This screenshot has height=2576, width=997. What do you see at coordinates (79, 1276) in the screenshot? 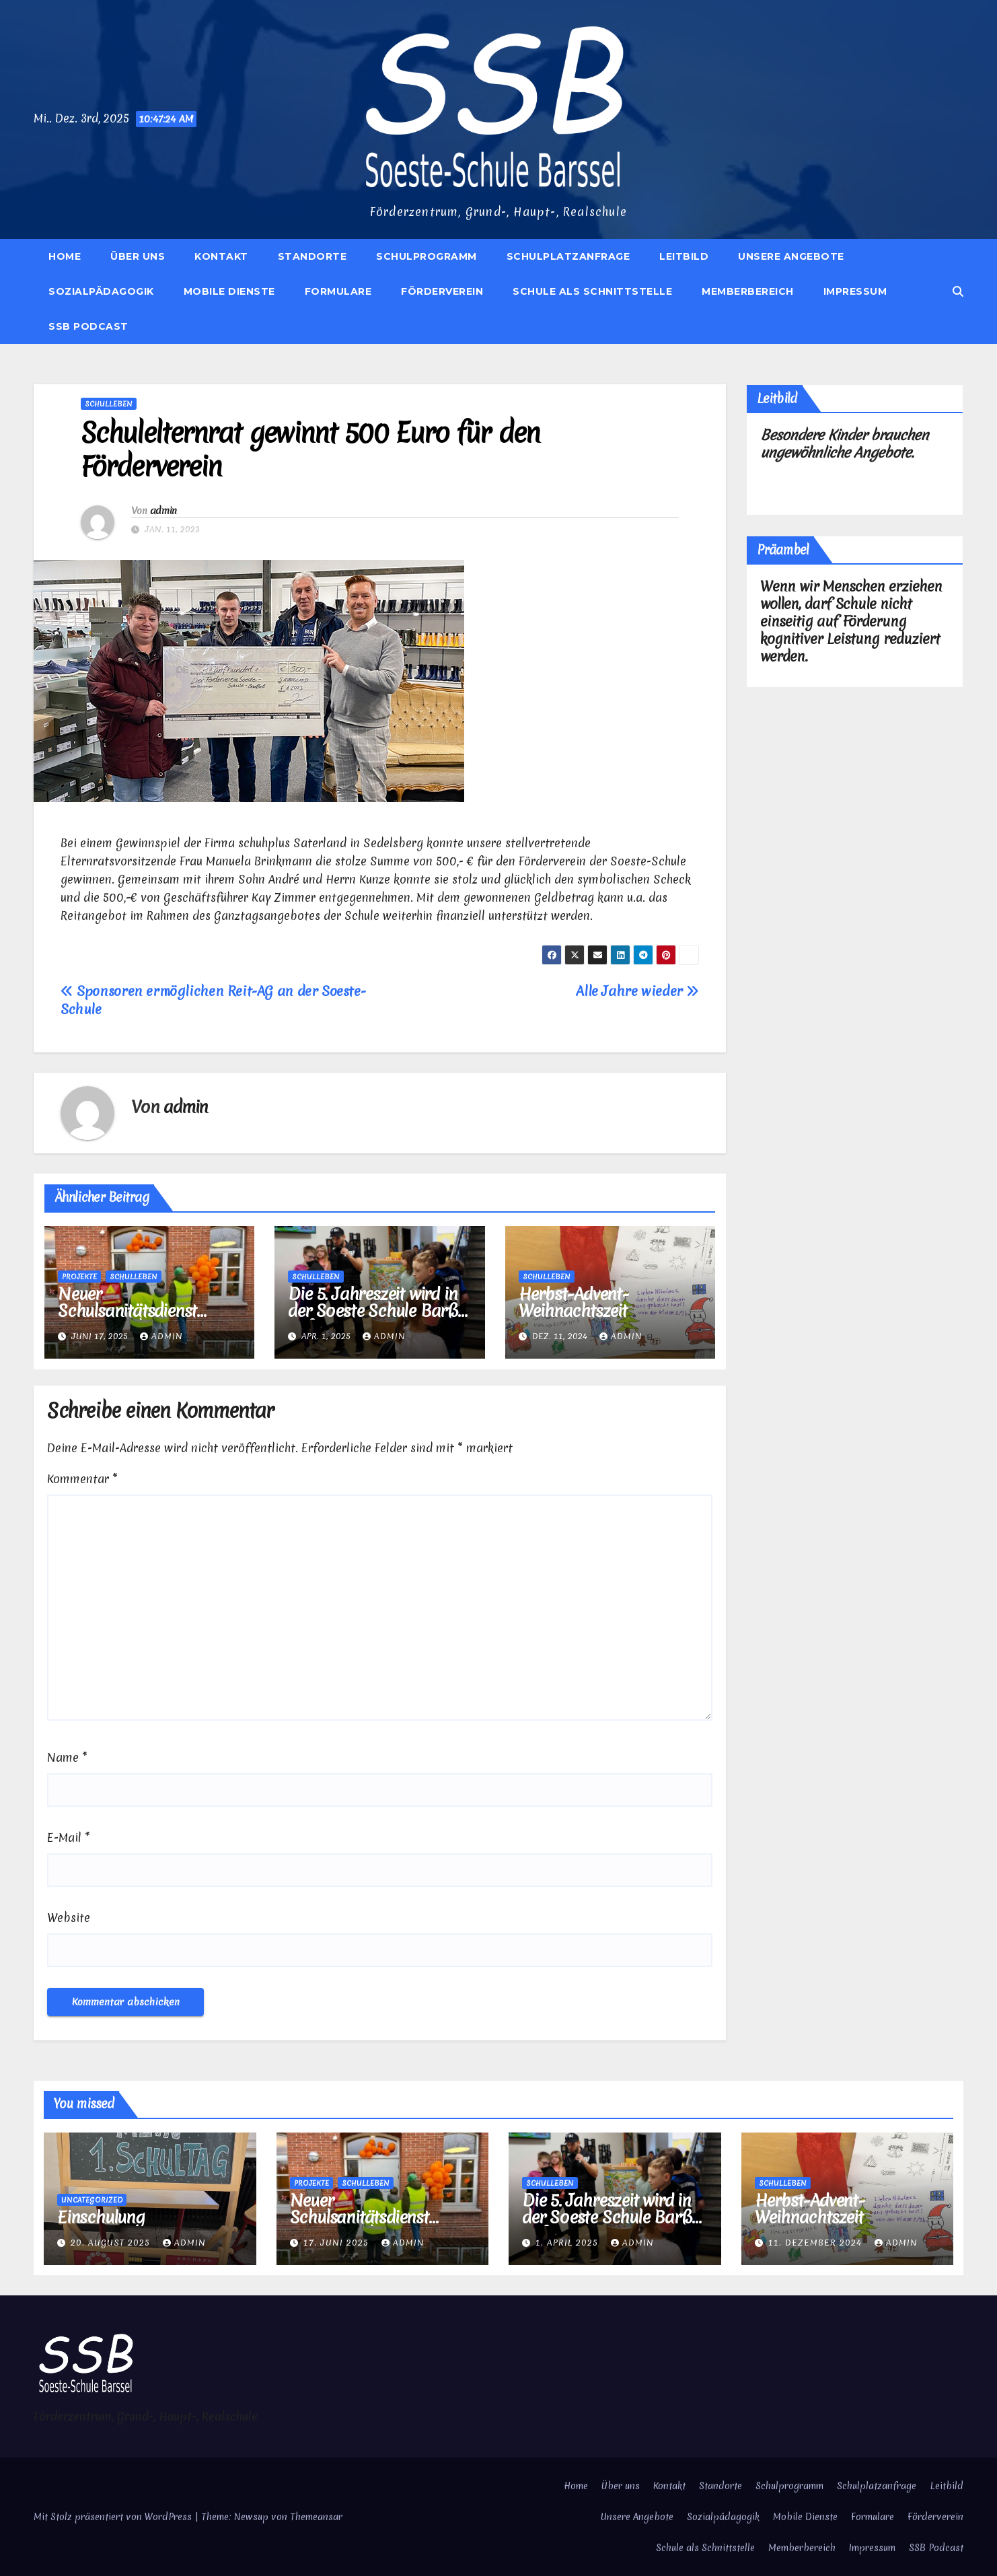
I see `Projekte` at bounding box center [79, 1276].